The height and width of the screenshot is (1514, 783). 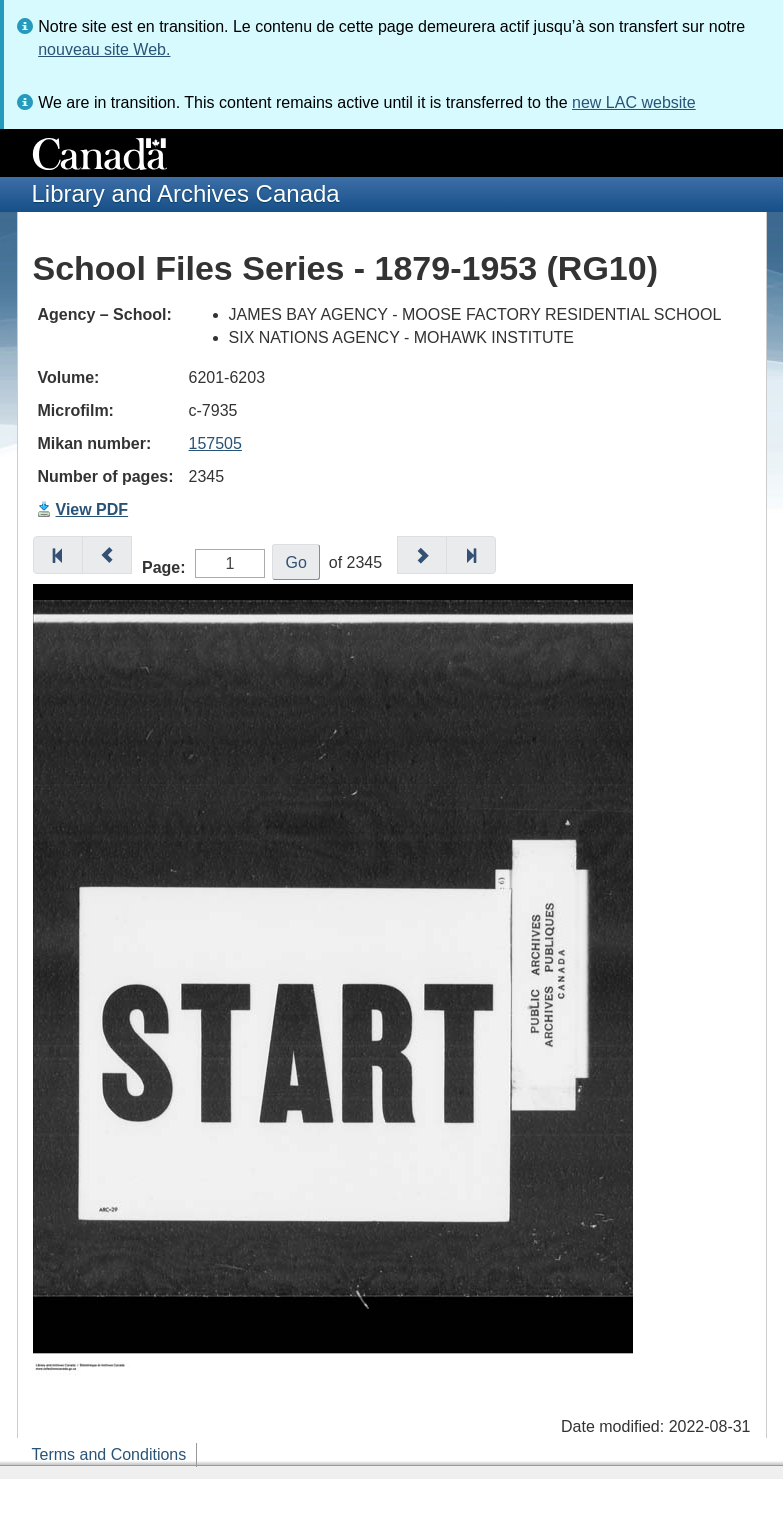 What do you see at coordinates (634, 102) in the screenshot?
I see `new LAC website` at bounding box center [634, 102].